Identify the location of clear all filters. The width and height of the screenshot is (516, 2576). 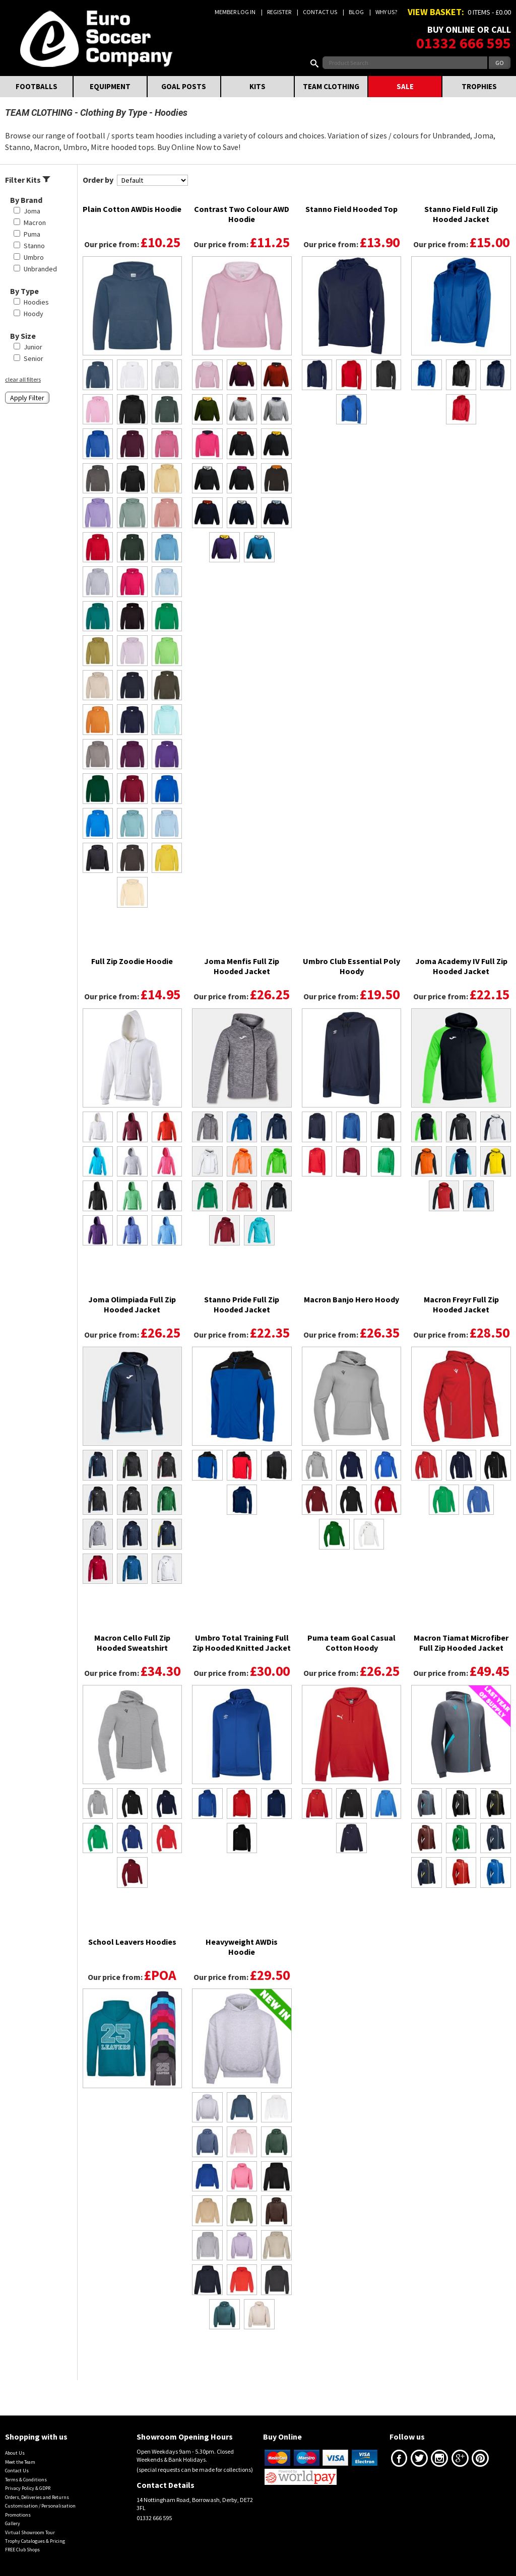
(23, 379).